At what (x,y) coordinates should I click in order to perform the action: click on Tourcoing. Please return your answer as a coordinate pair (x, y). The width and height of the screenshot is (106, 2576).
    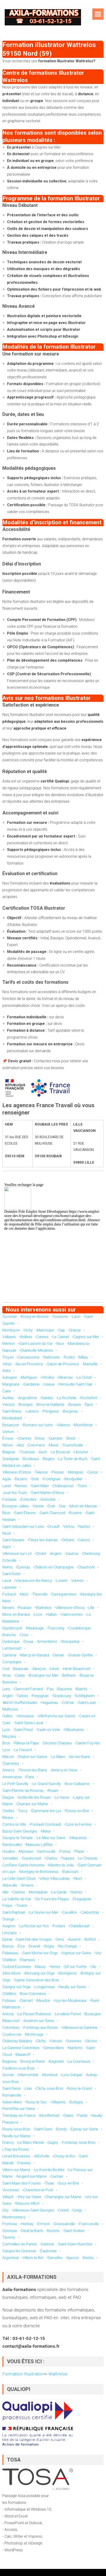
    Looking at the image, I should click on (56, 1628).